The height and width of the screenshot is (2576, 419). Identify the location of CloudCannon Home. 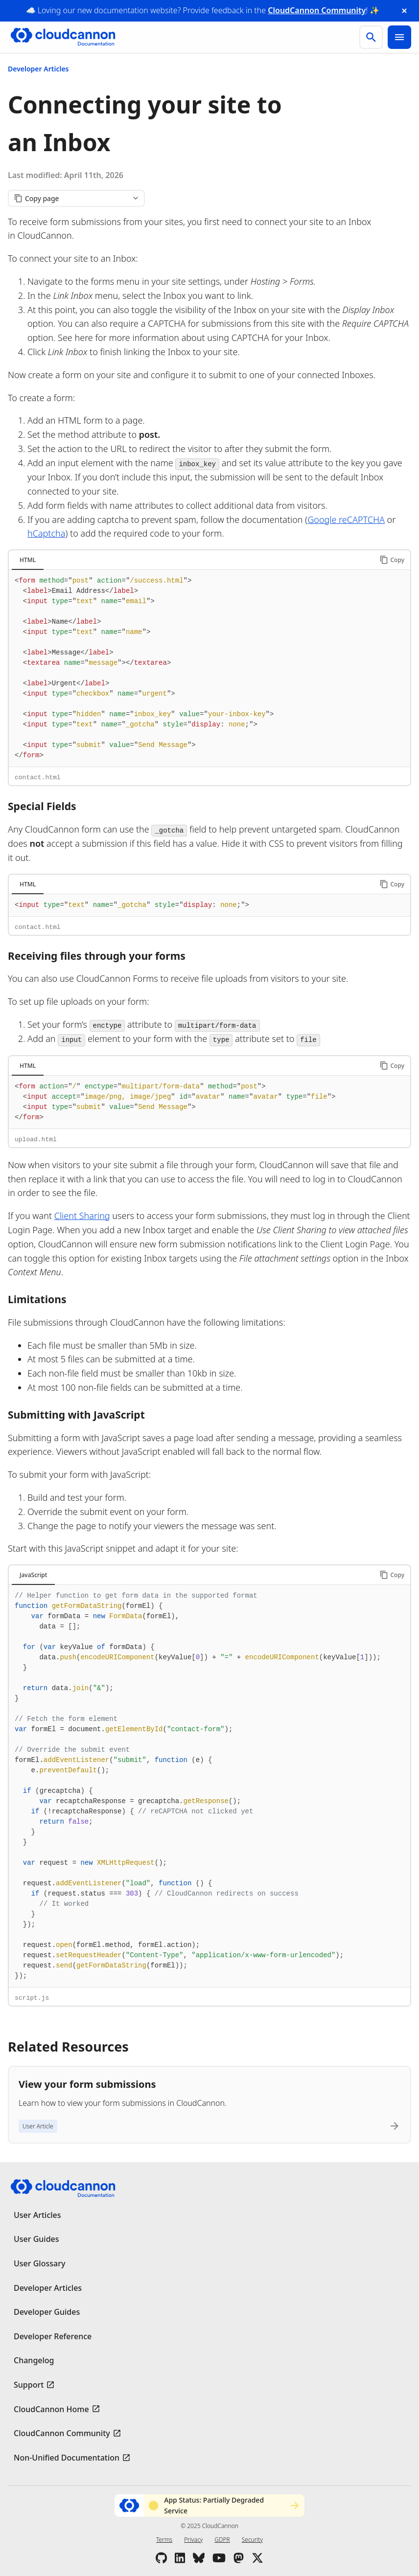
(51, 2409).